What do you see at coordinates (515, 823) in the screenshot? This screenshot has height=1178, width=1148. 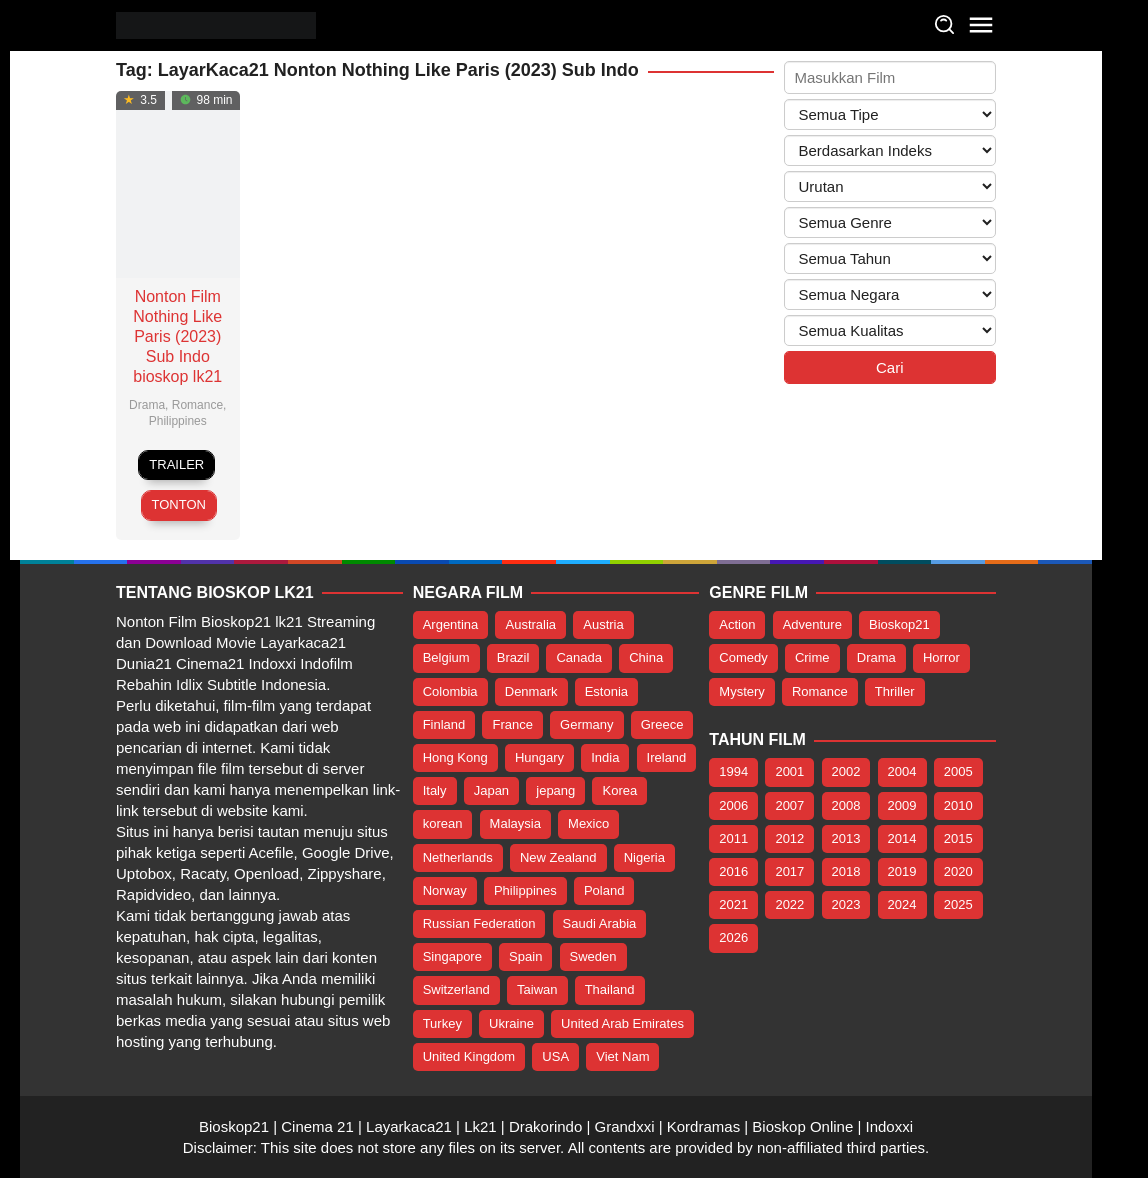 I see `Malaysia [Malaysia (16 item)]` at bounding box center [515, 823].